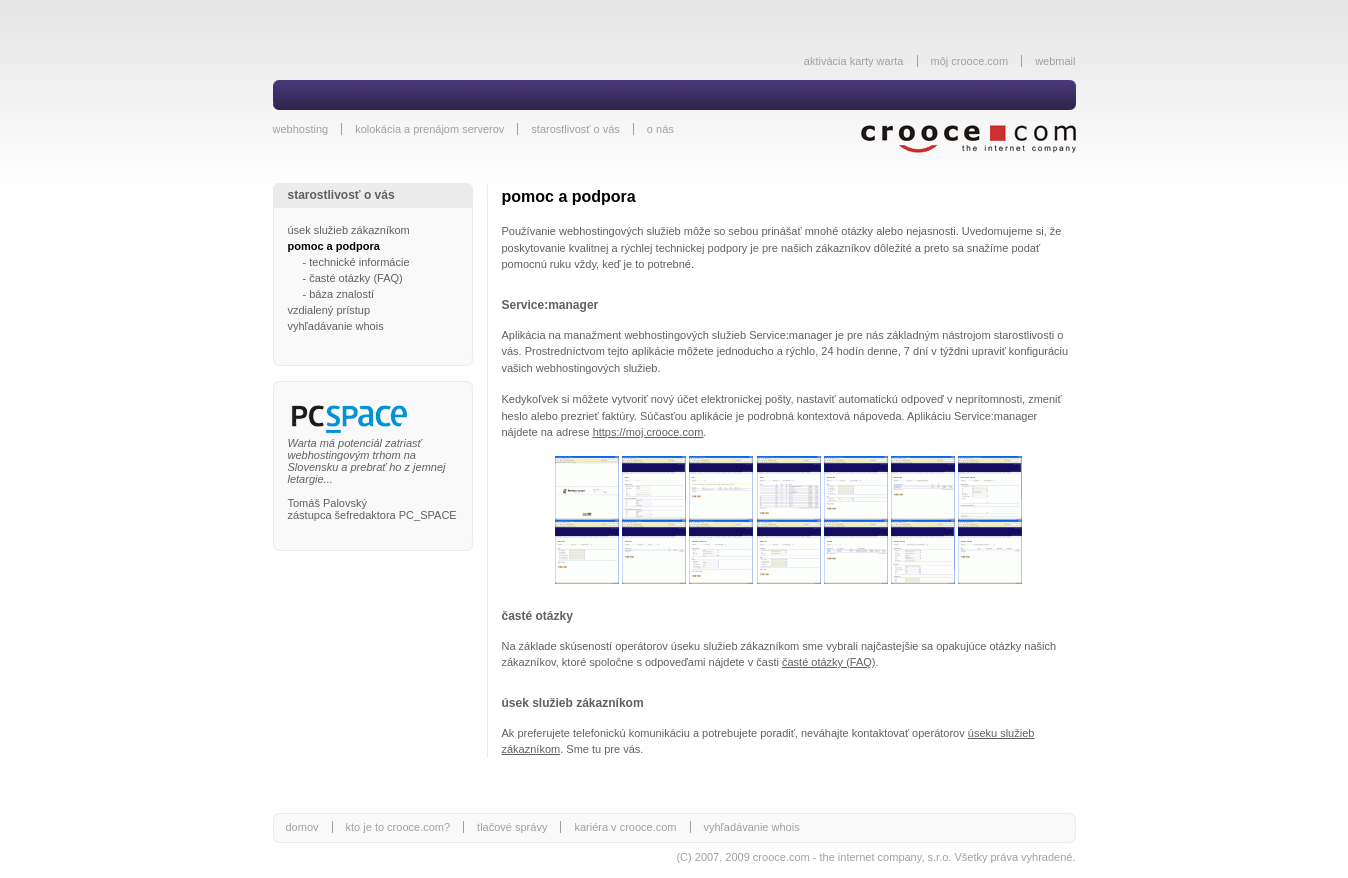 The width and height of the screenshot is (1348, 878). What do you see at coordinates (349, 230) in the screenshot?
I see `úsek služieb zákazníkom` at bounding box center [349, 230].